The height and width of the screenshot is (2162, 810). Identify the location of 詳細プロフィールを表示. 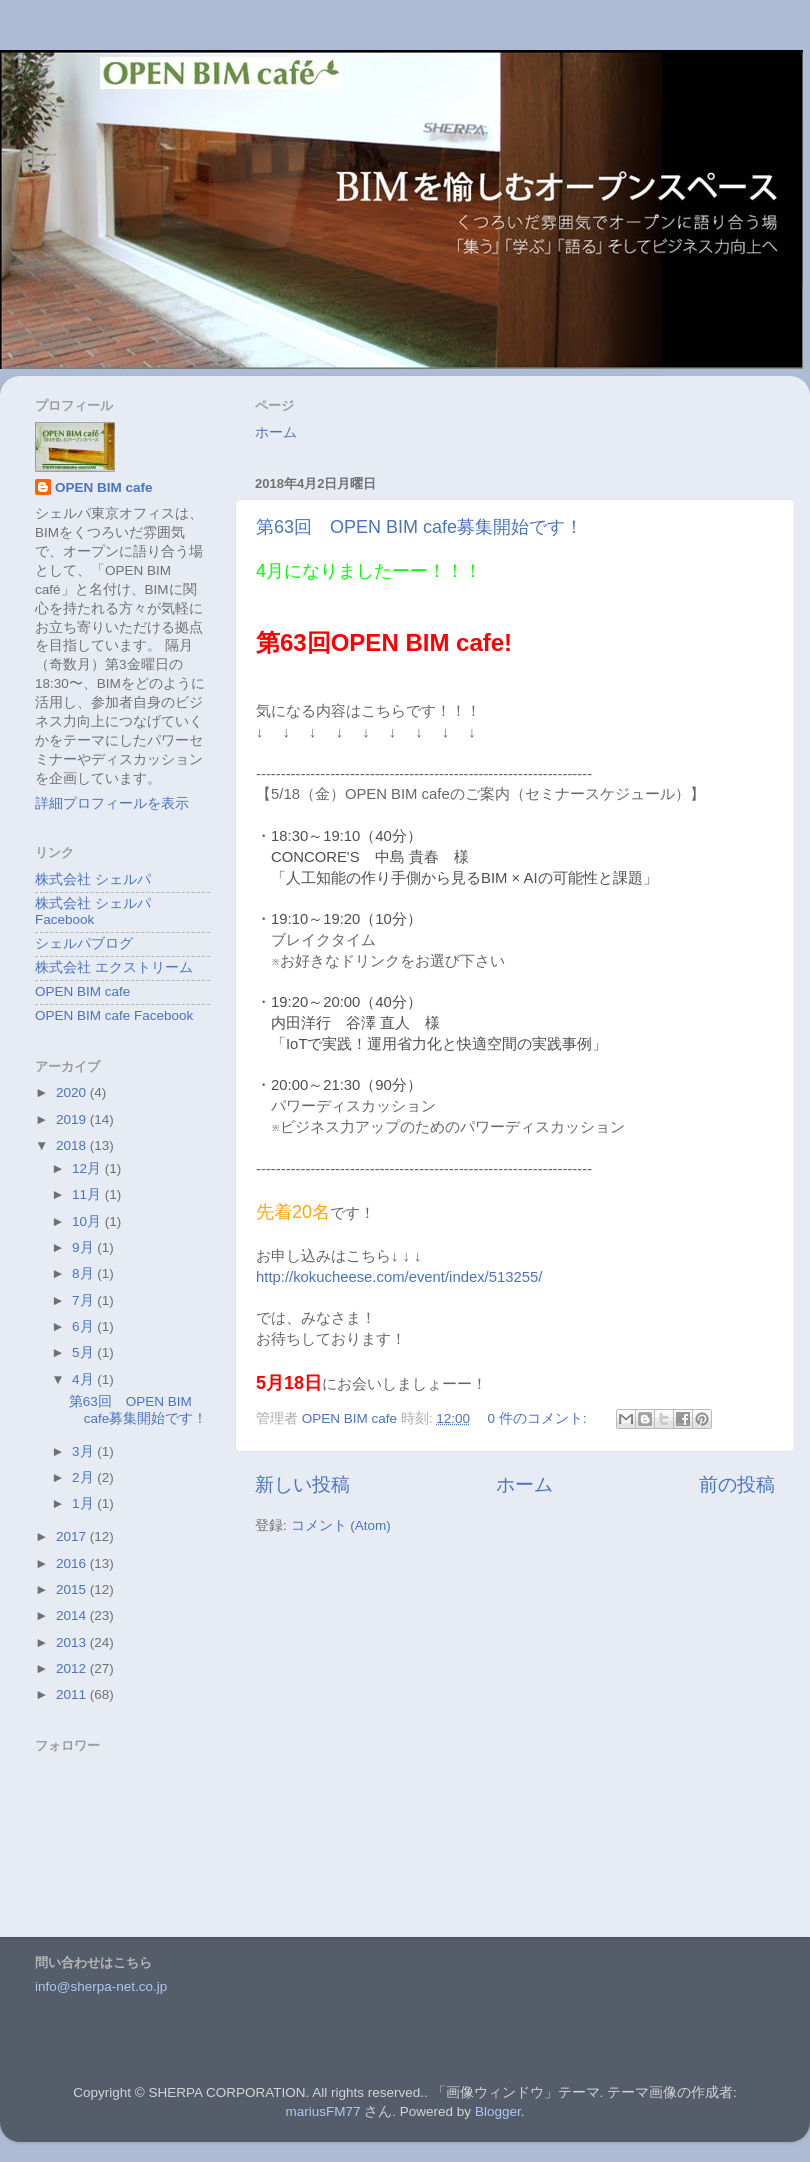
(112, 803).